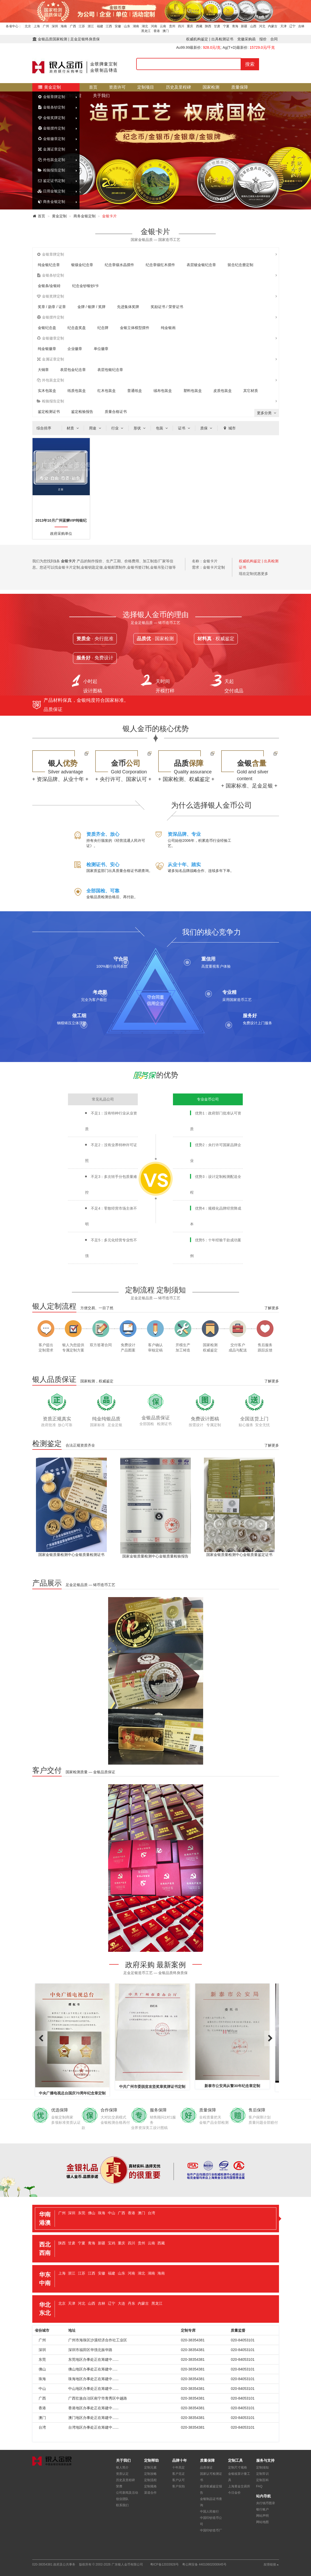 This screenshot has height=2576, width=311. What do you see at coordinates (272, 26) in the screenshot?
I see `内蒙古` at bounding box center [272, 26].